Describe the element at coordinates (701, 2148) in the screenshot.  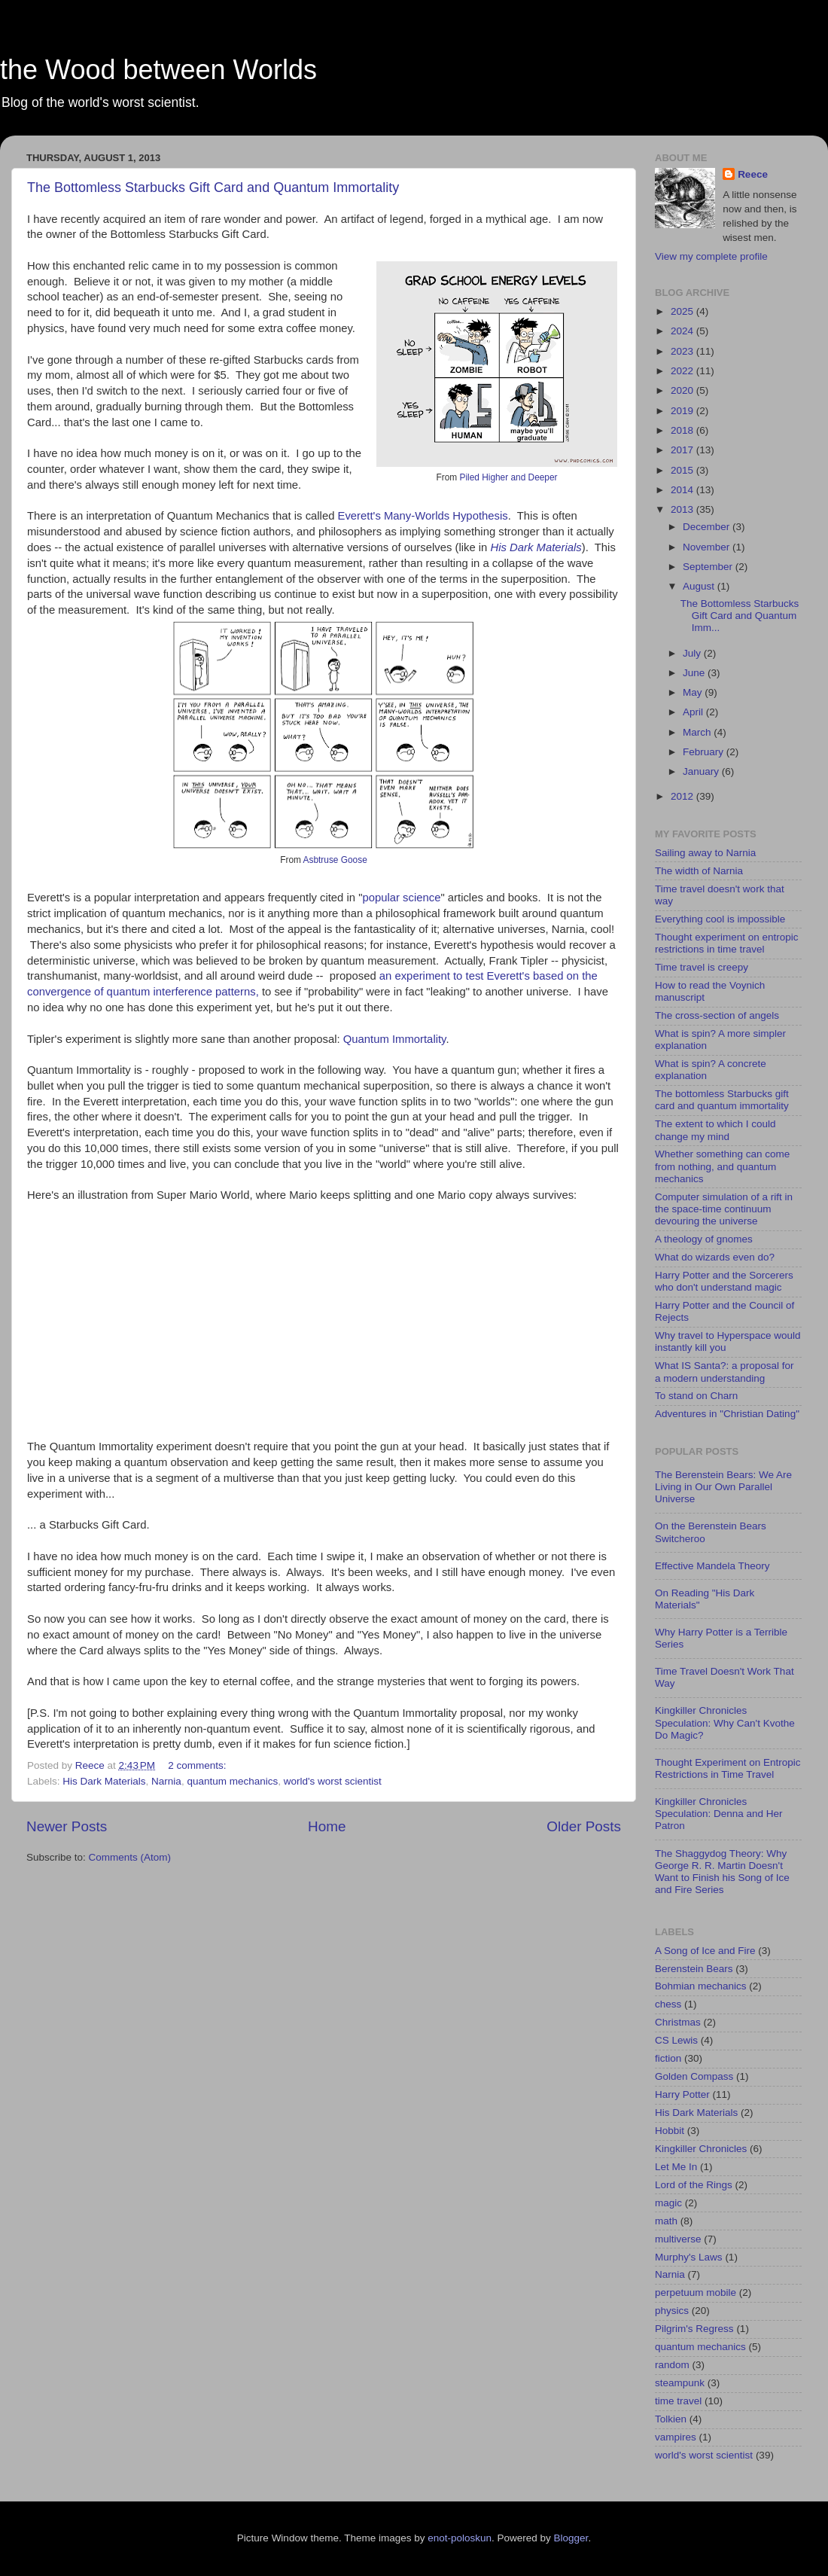
I see `Kingkiller Chronicles` at that location.